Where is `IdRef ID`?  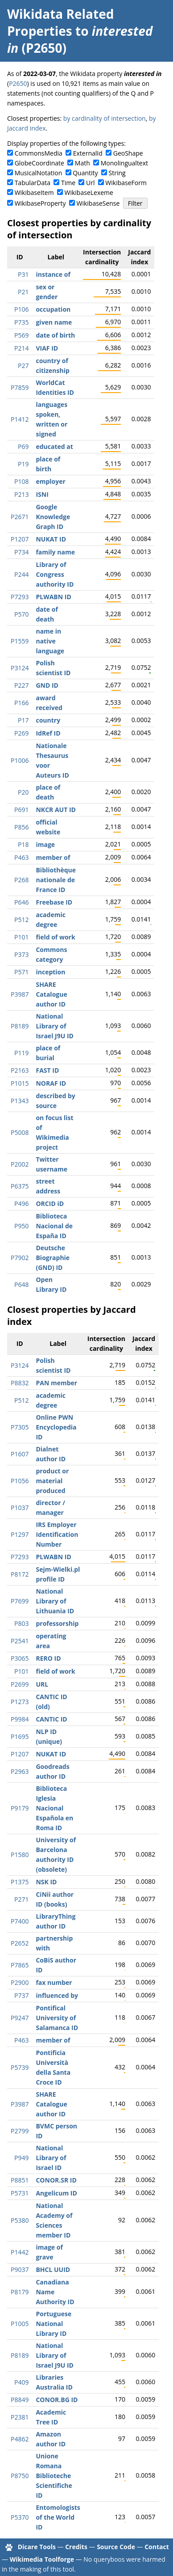 IdRef ID is located at coordinates (48, 733).